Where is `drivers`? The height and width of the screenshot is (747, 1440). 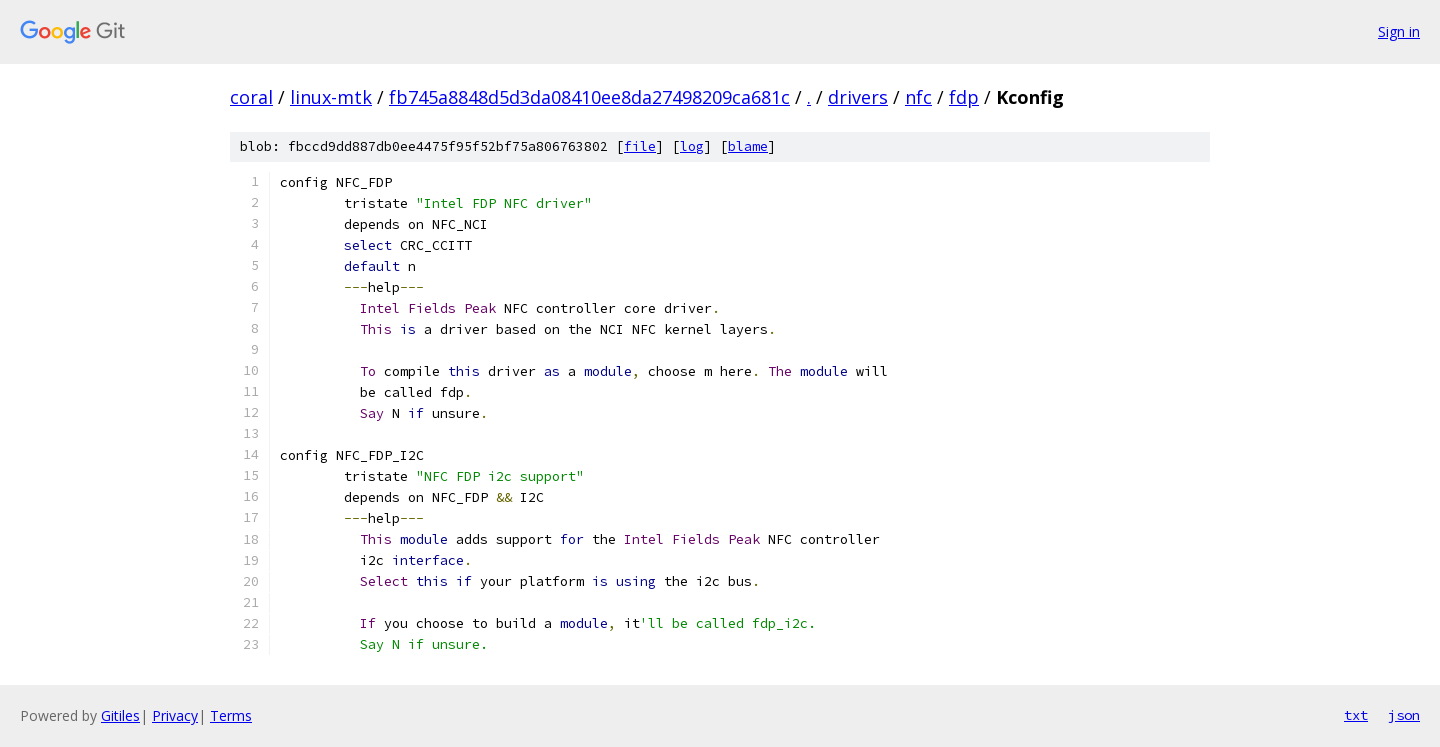 drivers is located at coordinates (858, 97).